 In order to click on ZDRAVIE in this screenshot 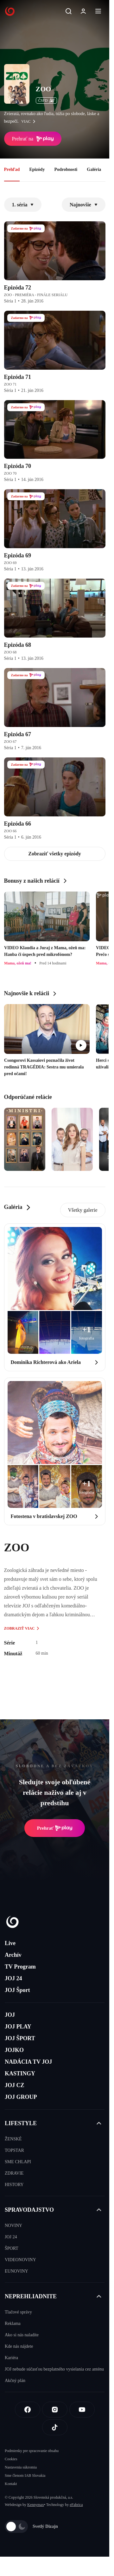, I will do `click(14, 2173)`.